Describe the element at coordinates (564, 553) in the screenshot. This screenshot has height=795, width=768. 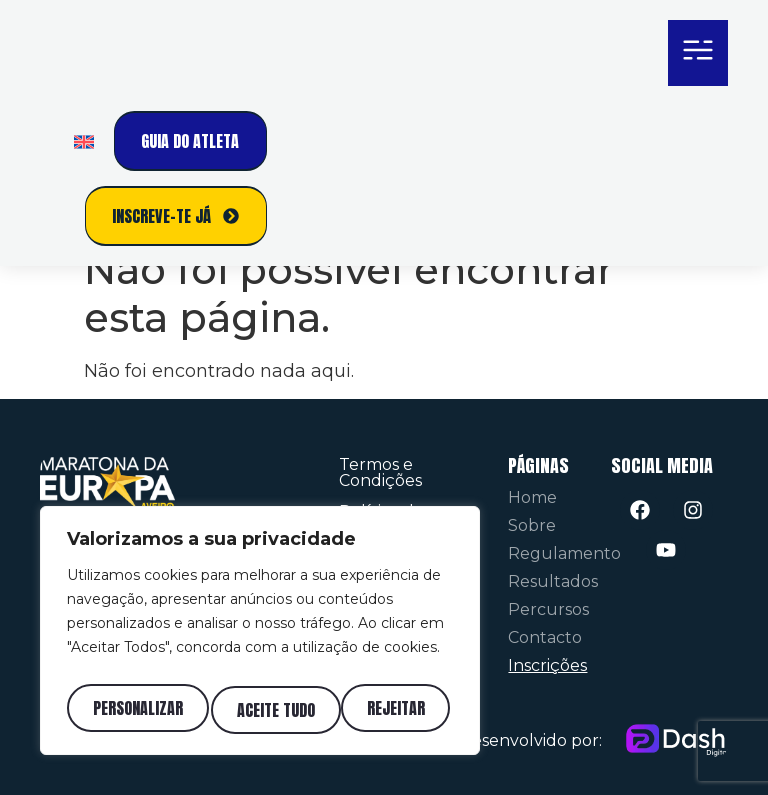
I see `Regulamento` at that location.